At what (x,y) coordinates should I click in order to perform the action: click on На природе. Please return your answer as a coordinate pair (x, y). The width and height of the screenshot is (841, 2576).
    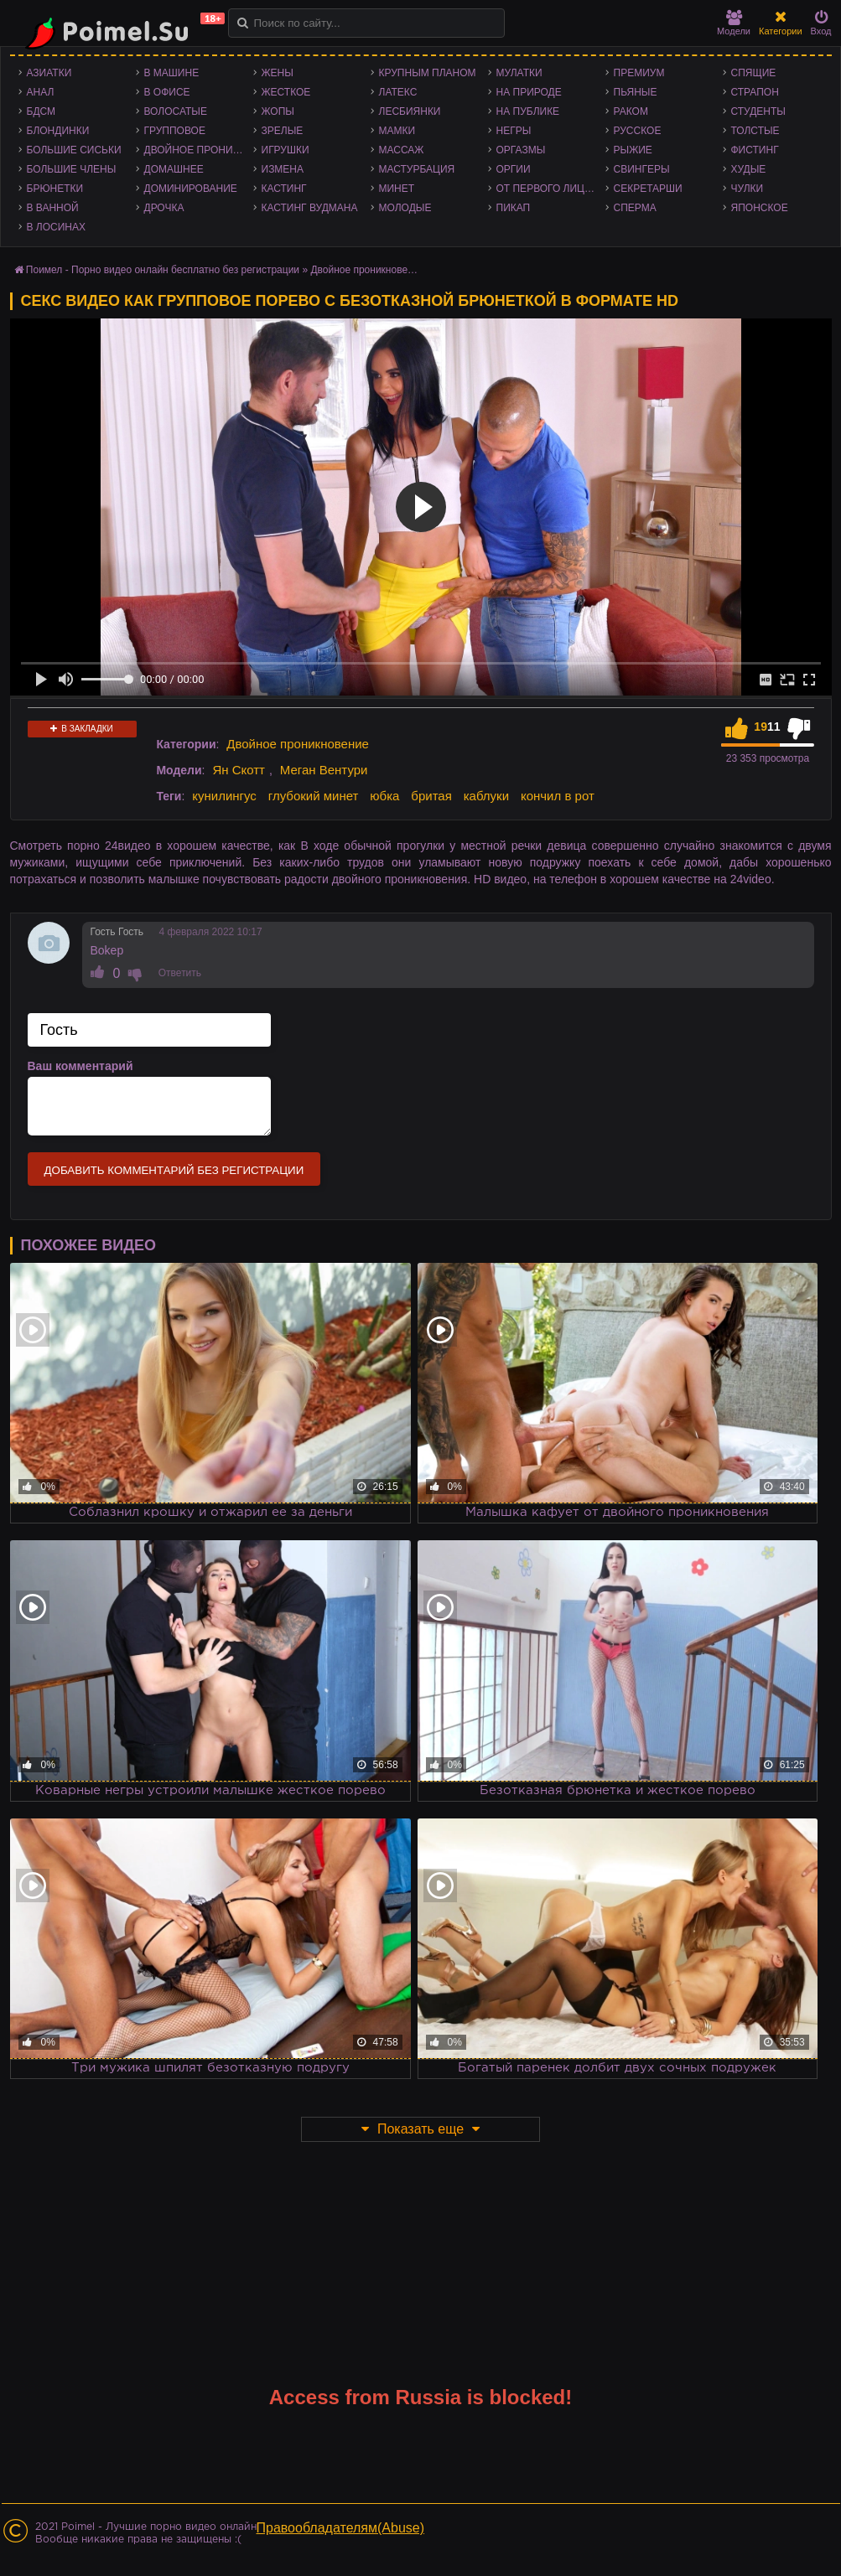
    Looking at the image, I should click on (529, 92).